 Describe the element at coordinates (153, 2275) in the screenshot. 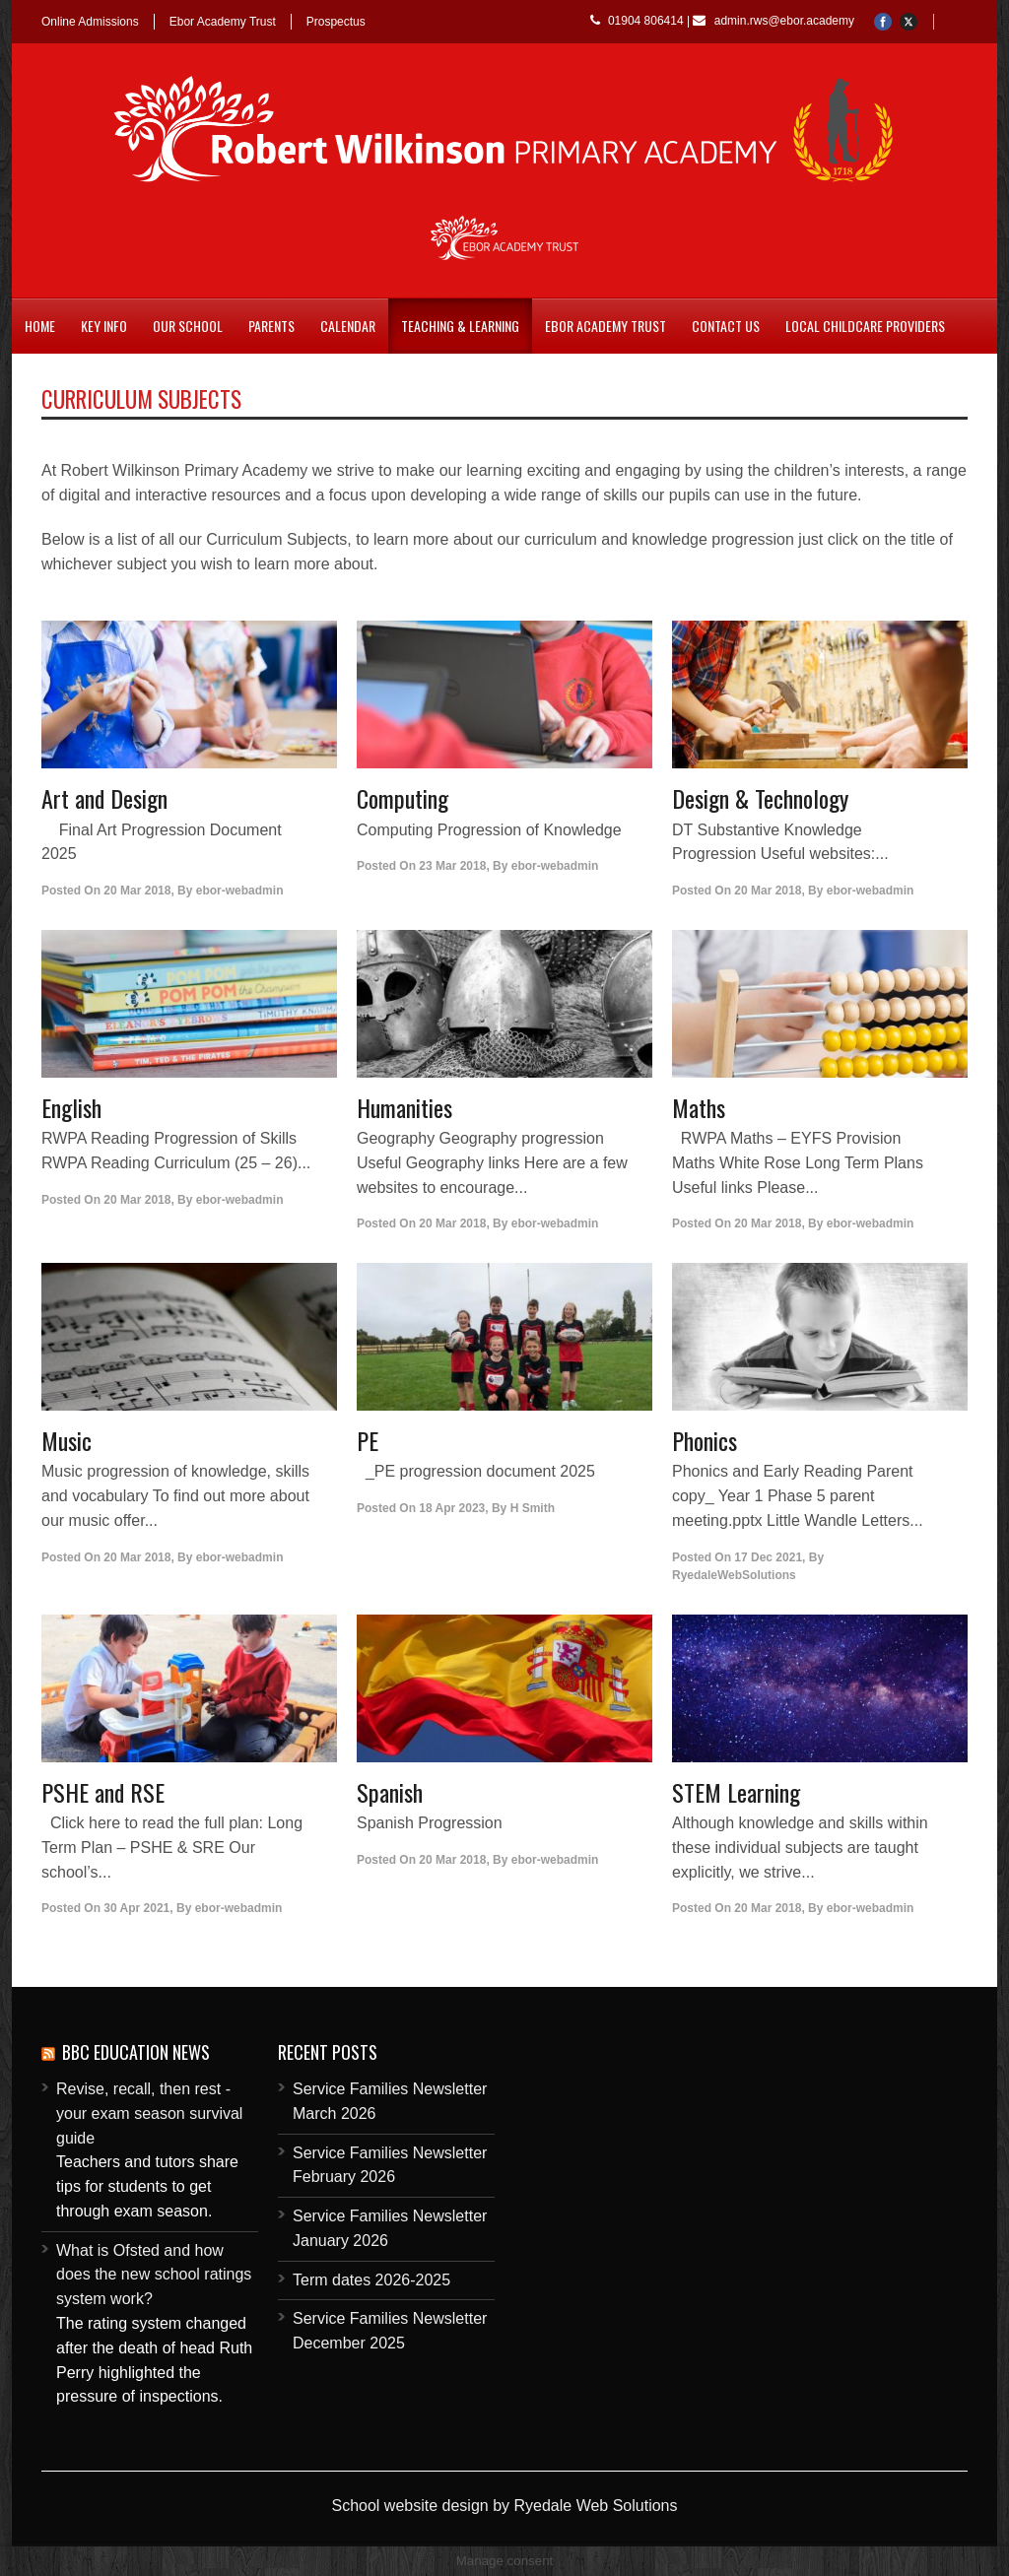

I see `What is Ofsted and how does the new school ratings system work?` at that location.